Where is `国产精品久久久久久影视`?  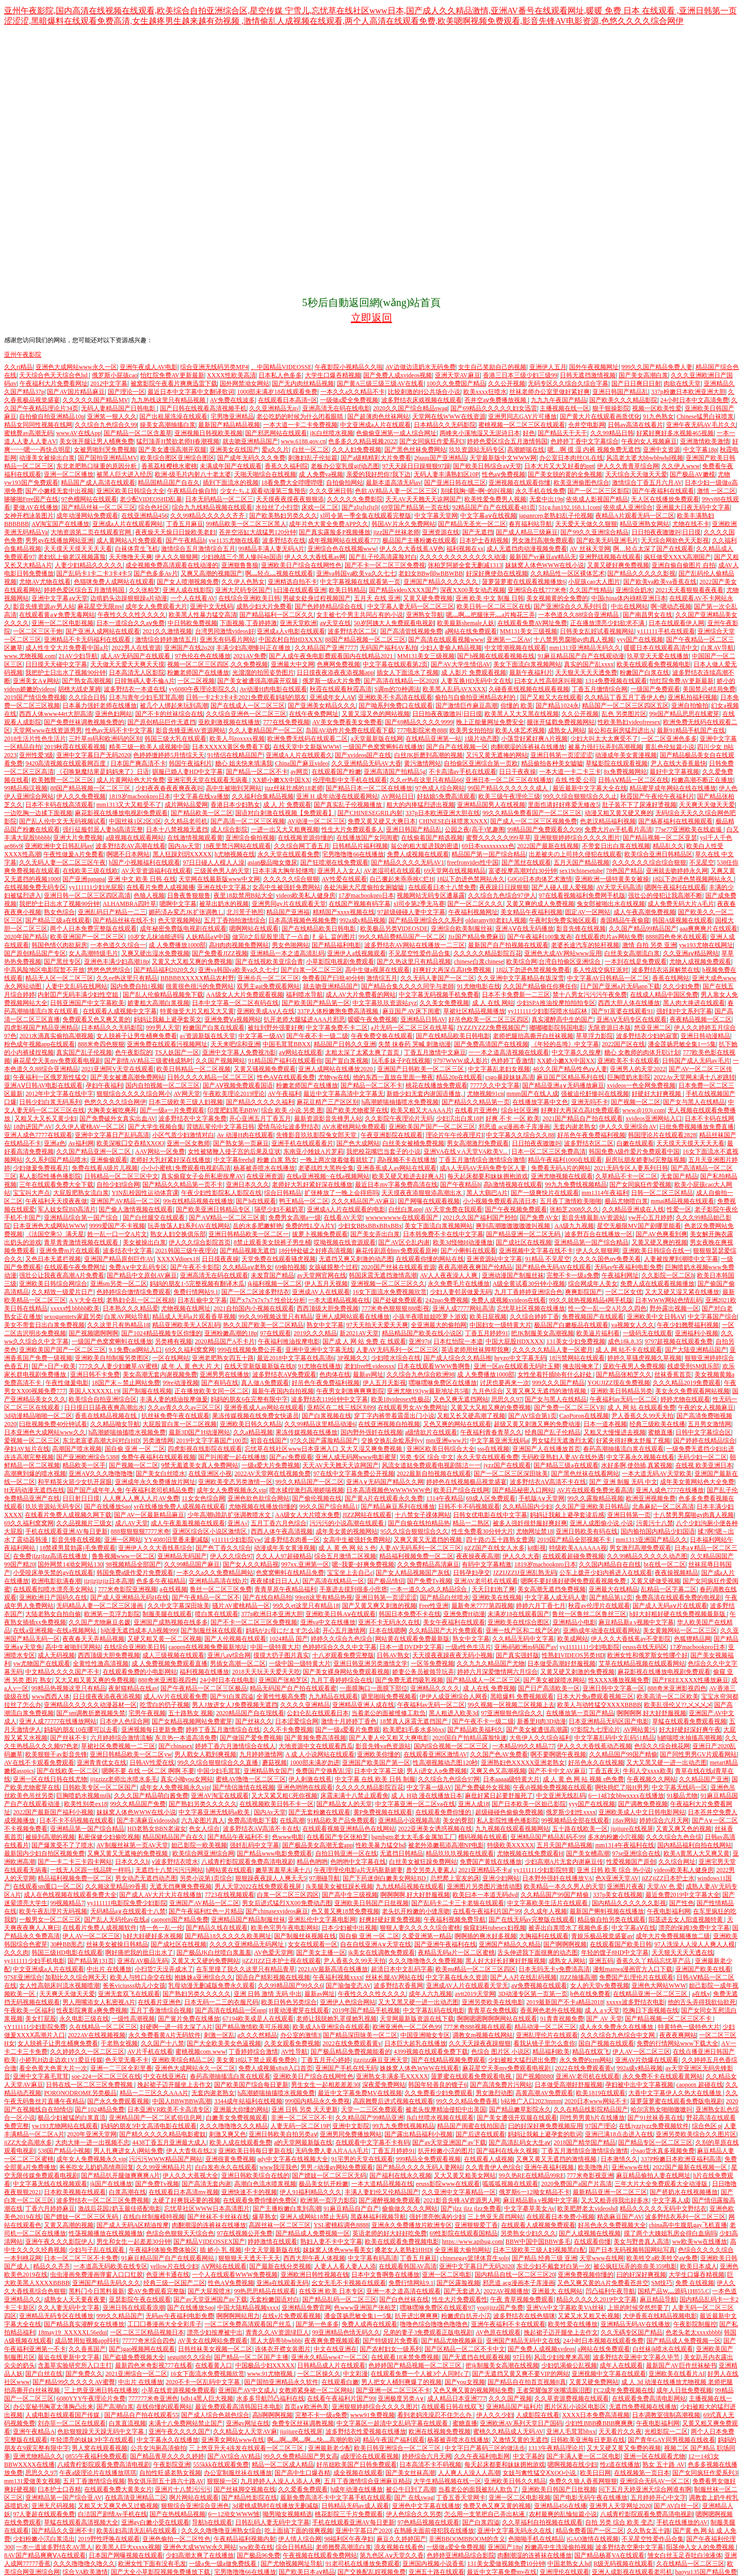
国产精品久久久久久影视 is located at coordinates (641, 573).